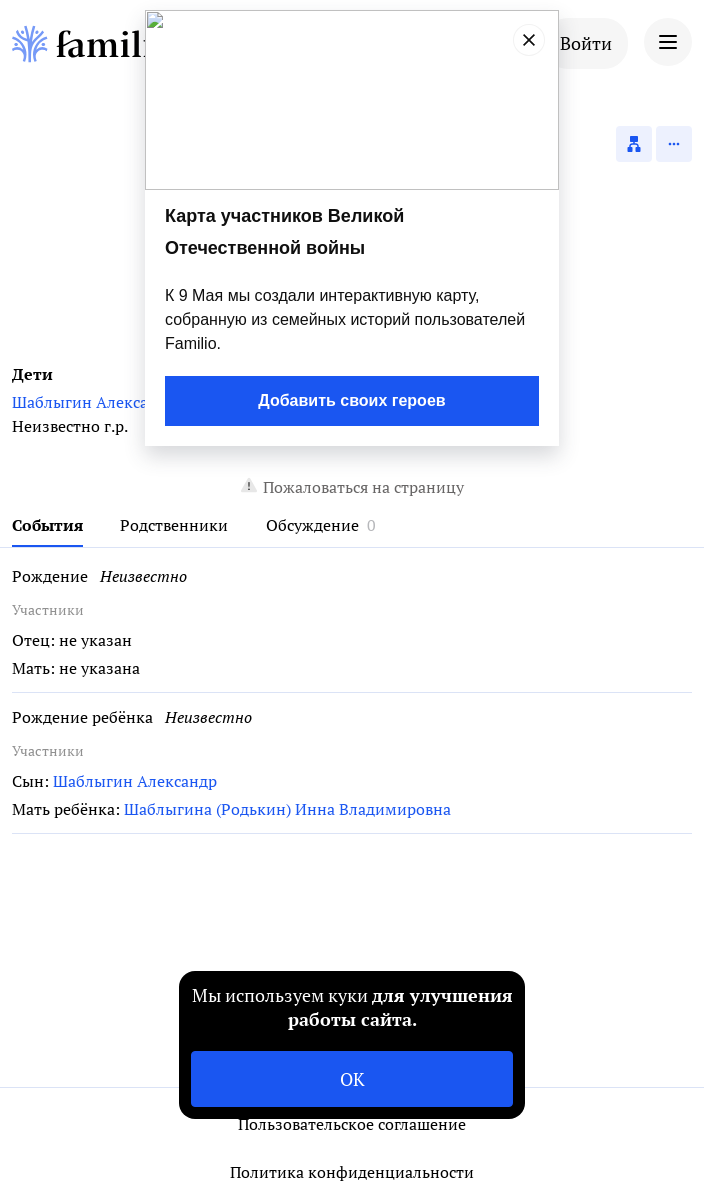 This screenshot has height=1187, width=704. Describe the element at coordinates (287, 809) in the screenshot. I see `Шаблыгина (Родькин) Инна Владимировна` at that location.